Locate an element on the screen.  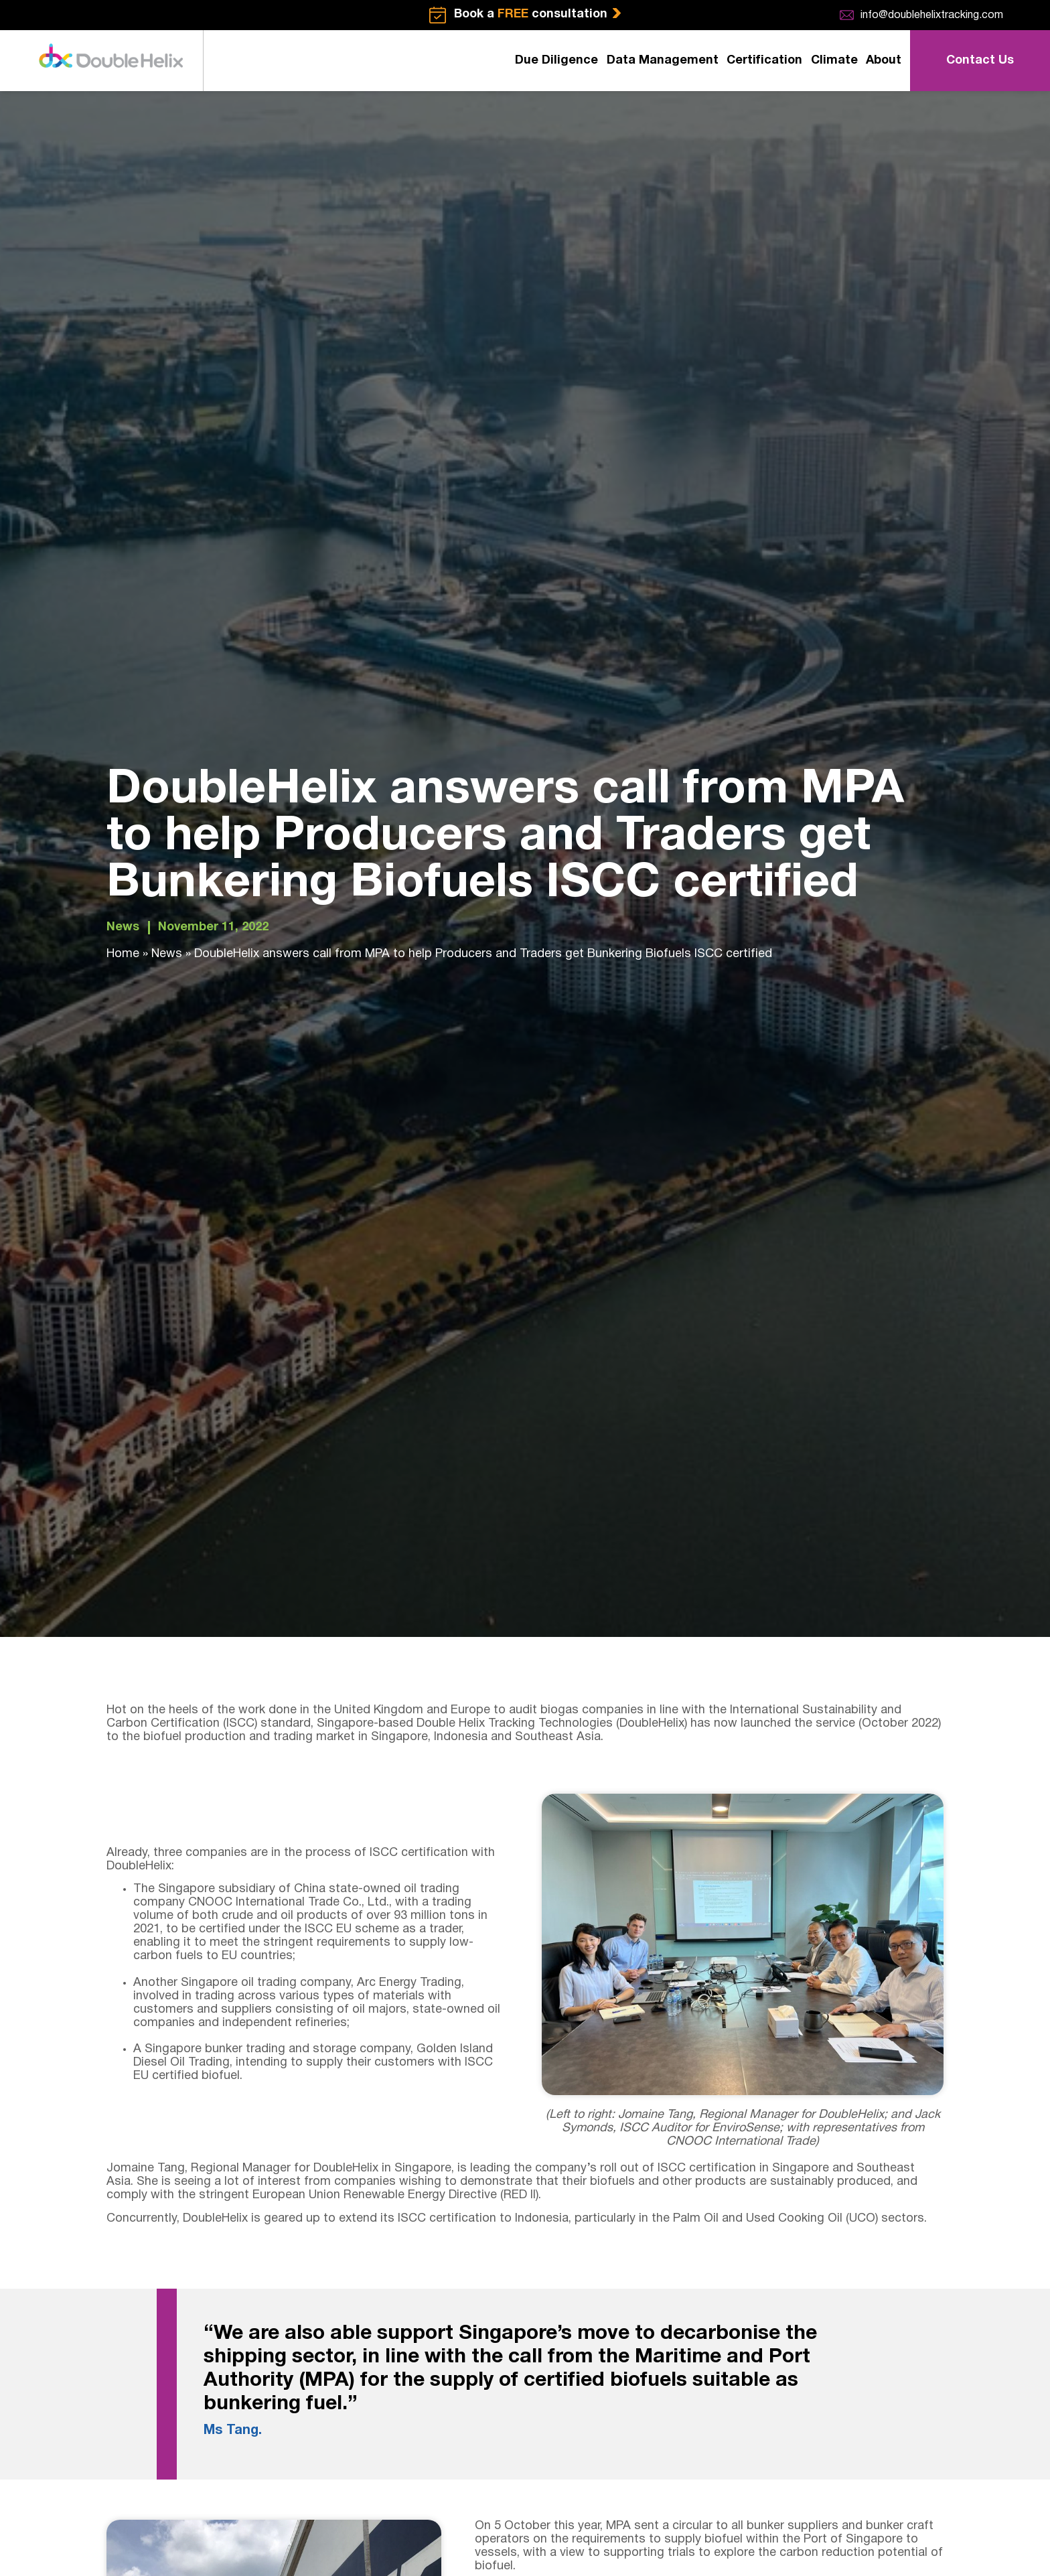
Data Management is located at coordinates (663, 60).